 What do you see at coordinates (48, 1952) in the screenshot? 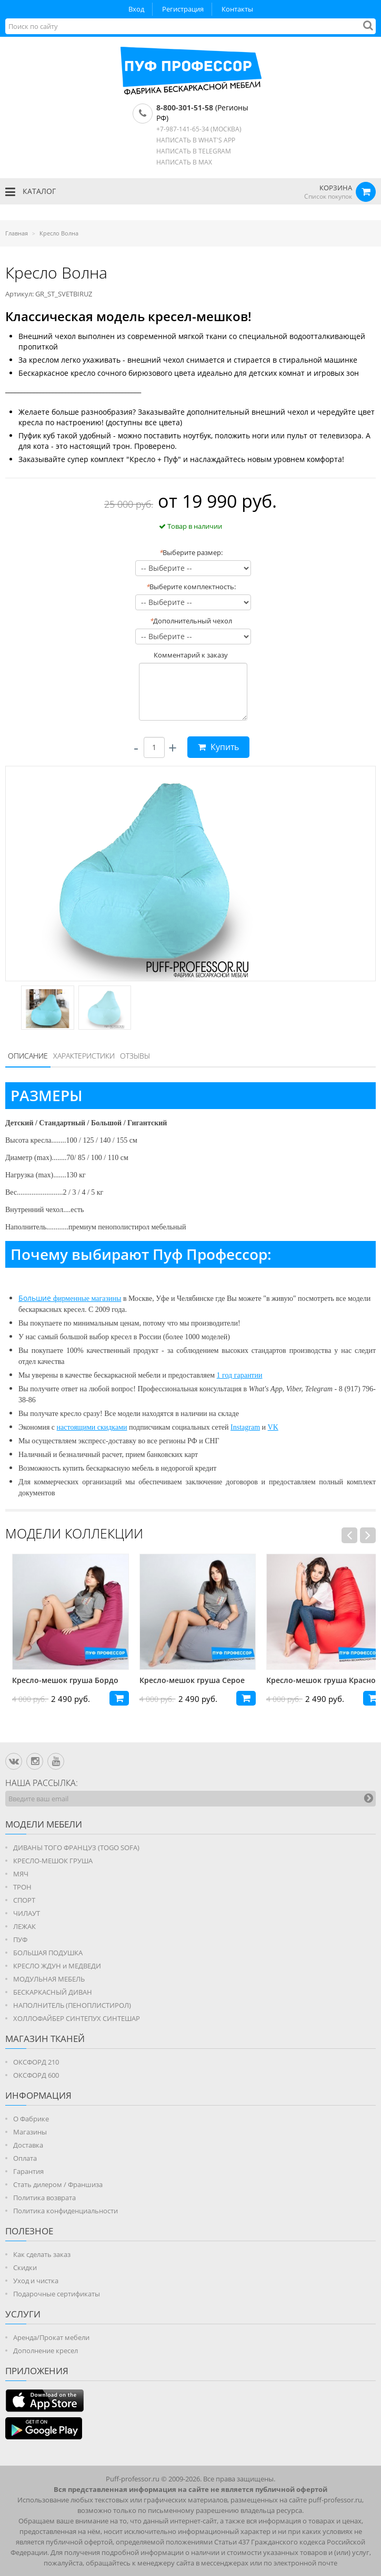
I see `БОЛЬШАЯ ПОДУШКА` at bounding box center [48, 1952].